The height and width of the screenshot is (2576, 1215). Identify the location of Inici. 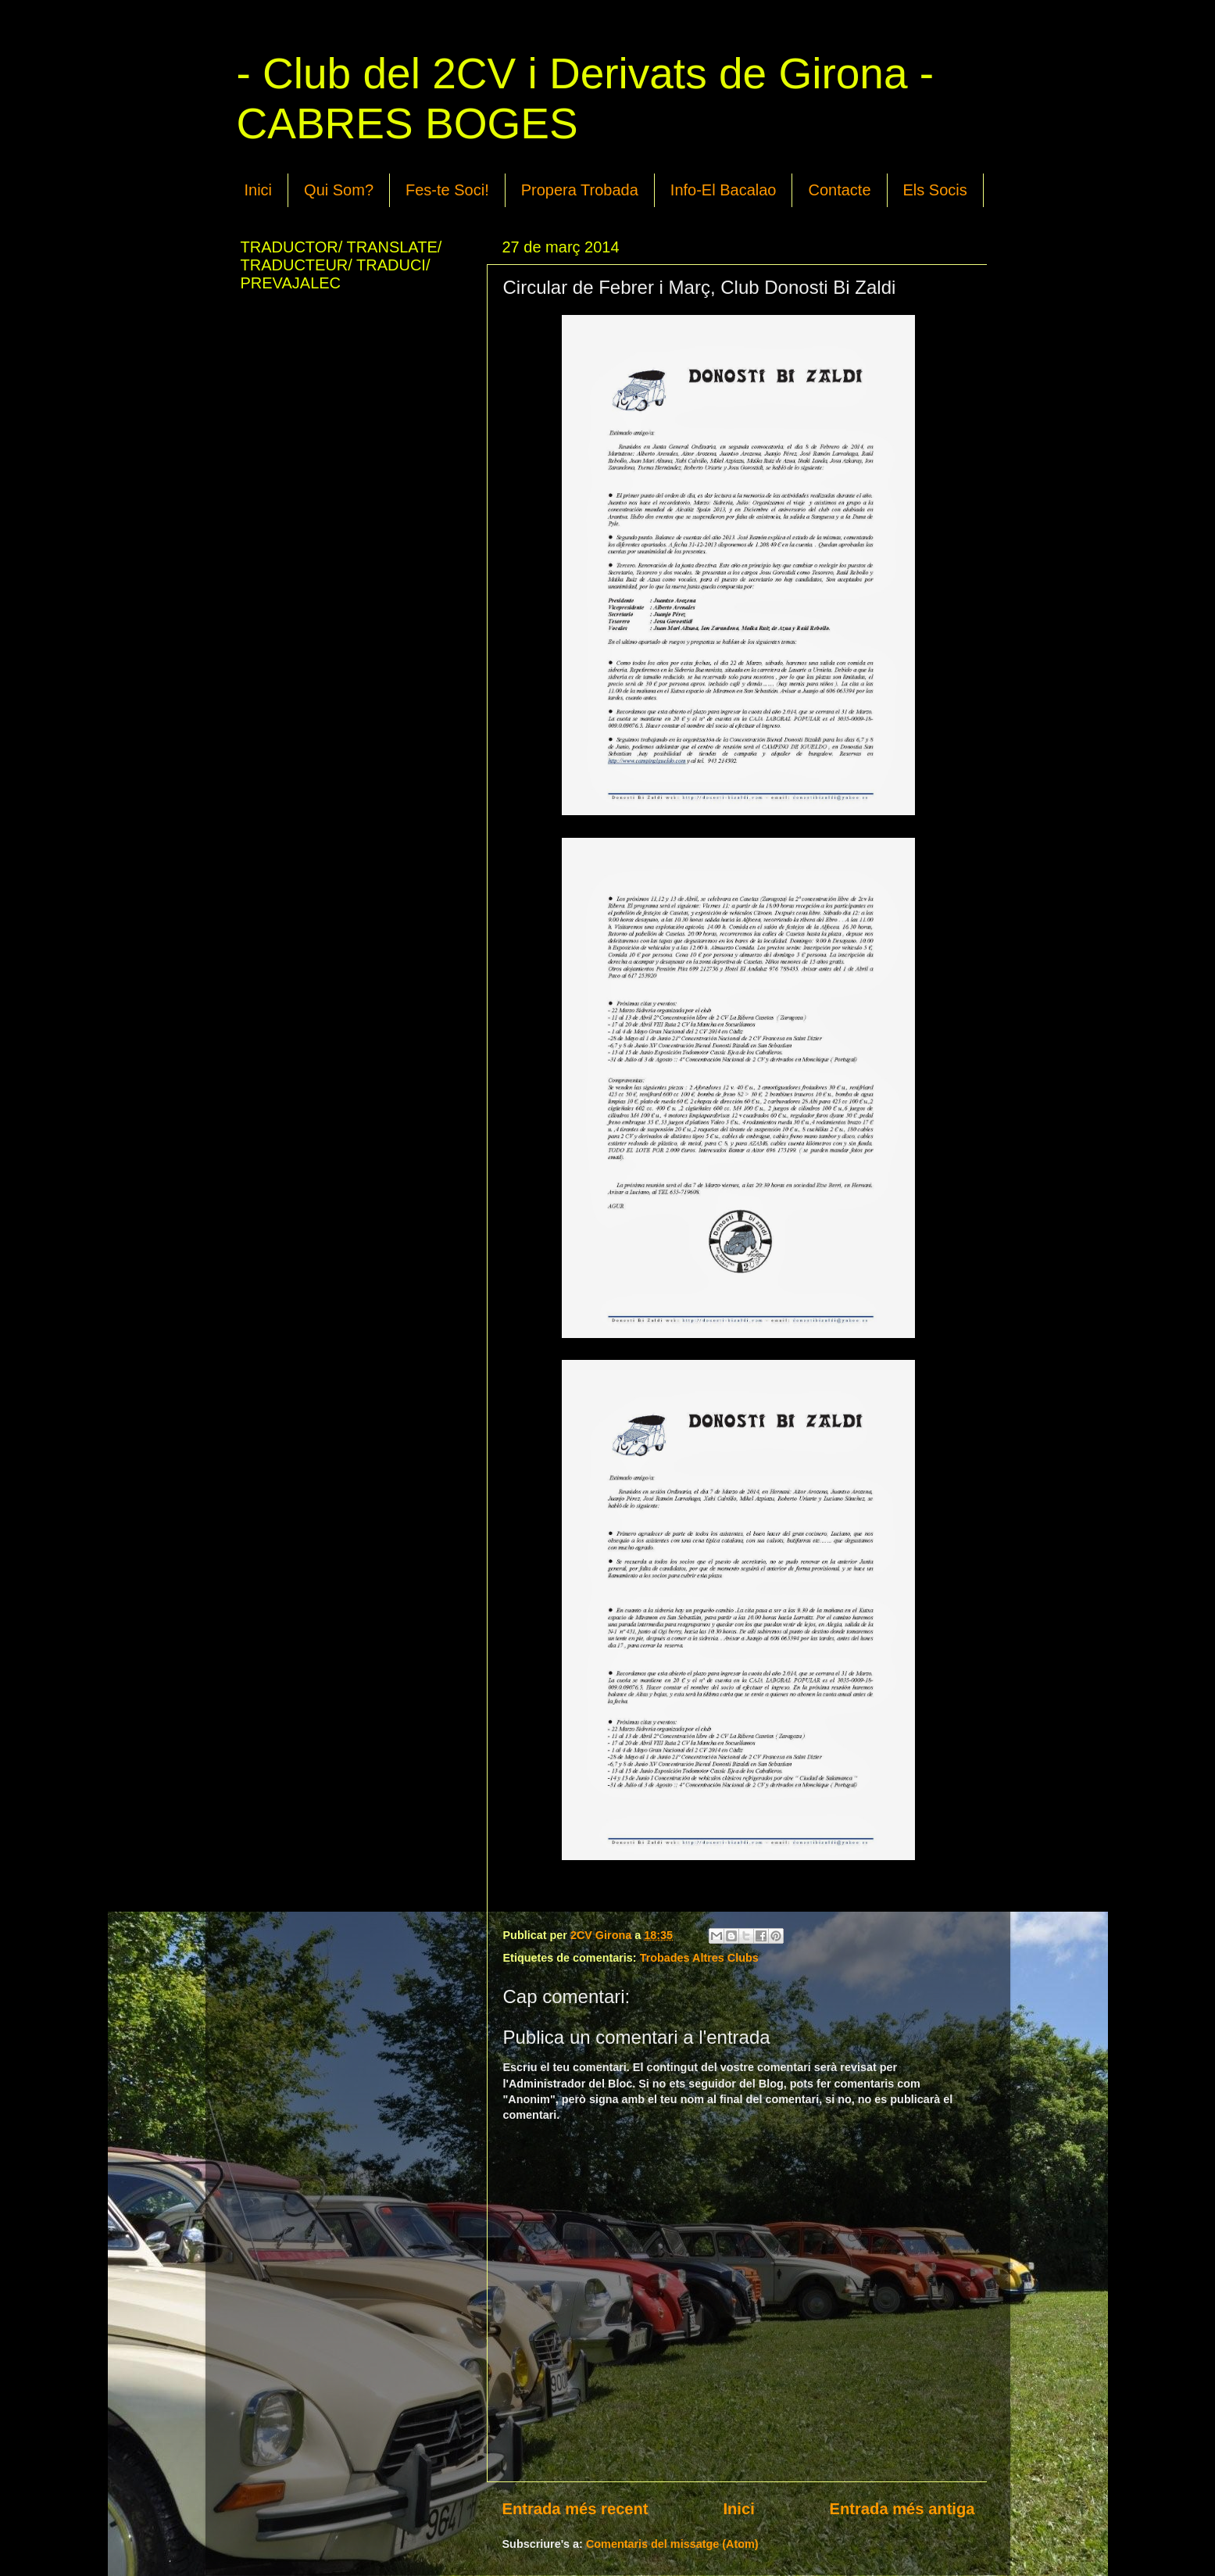
(259, 190).